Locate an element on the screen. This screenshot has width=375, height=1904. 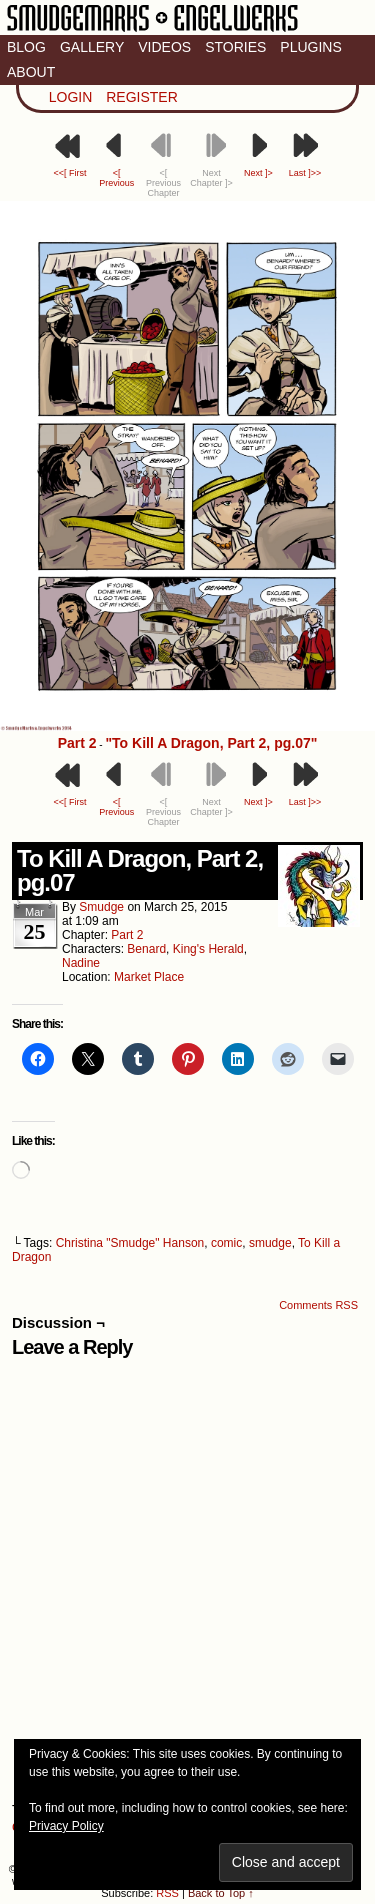
Gallery is located at coordinates (92, 47).